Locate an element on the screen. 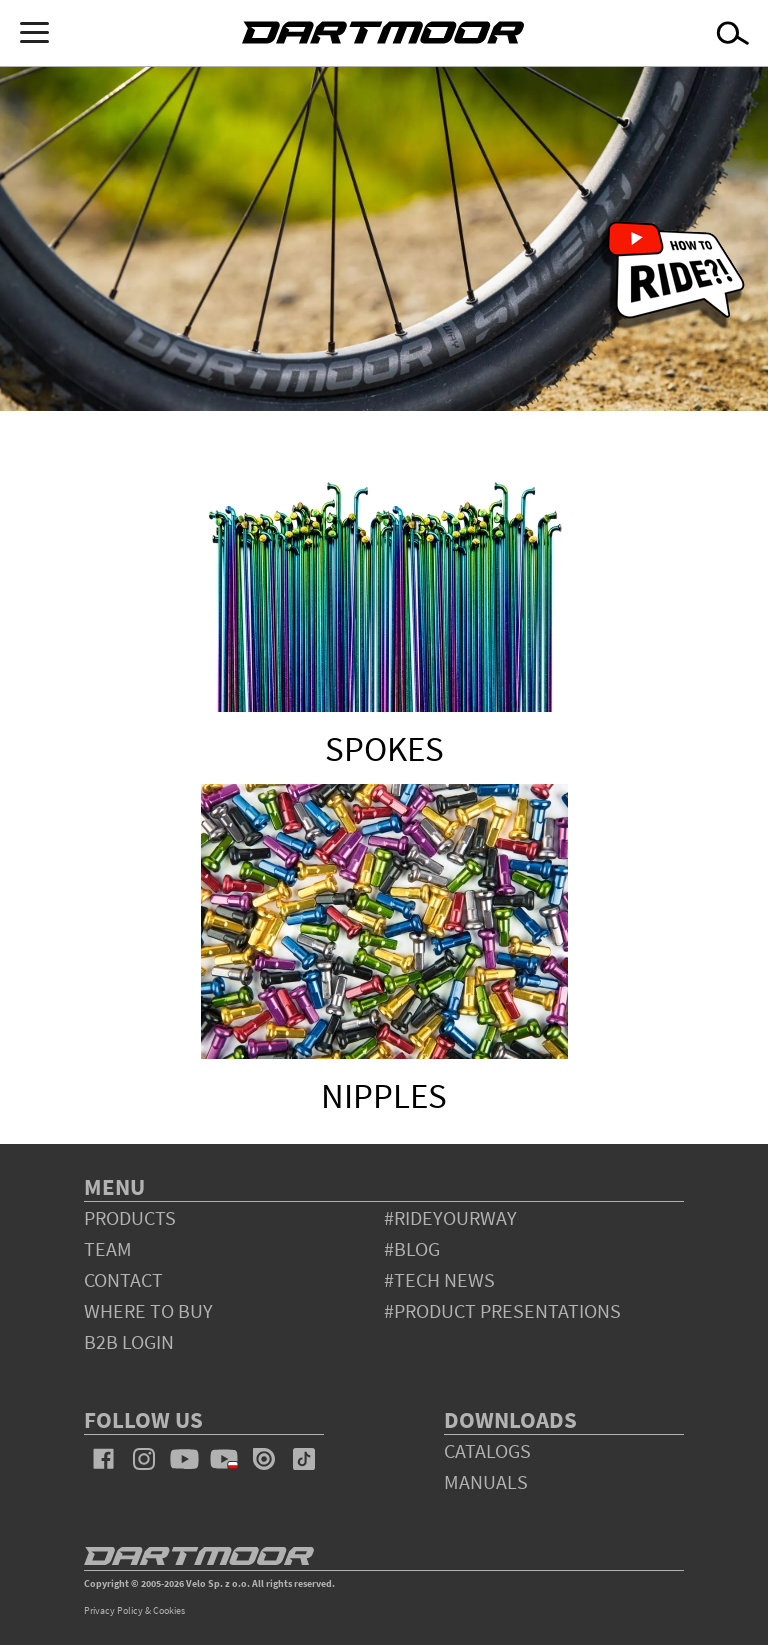 The height and width of the screenshot is (1645, 768). team is located at coordinates (108, 1248).